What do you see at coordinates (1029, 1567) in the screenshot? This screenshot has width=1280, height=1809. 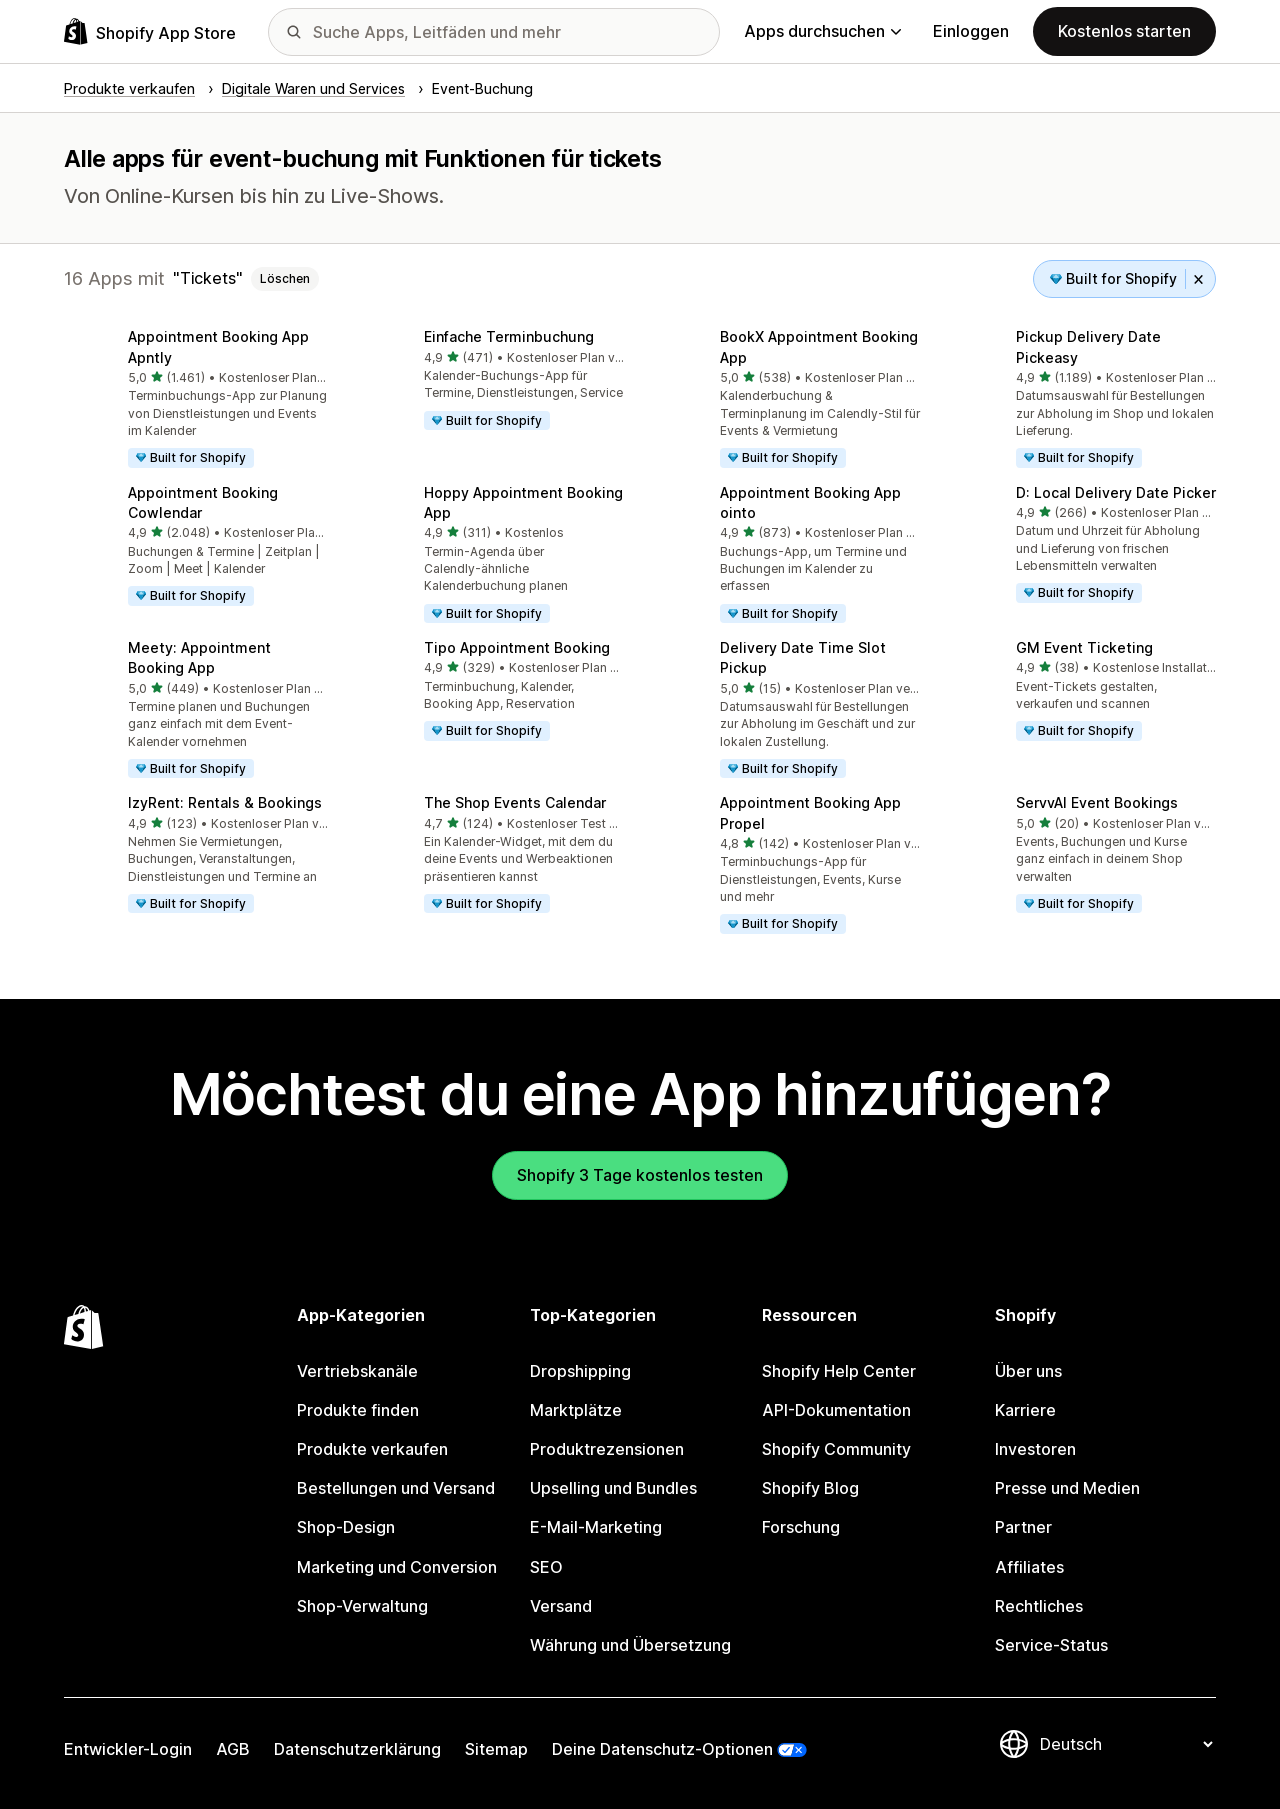 I see `Affiliates` at bounding box center [1029, 1567].